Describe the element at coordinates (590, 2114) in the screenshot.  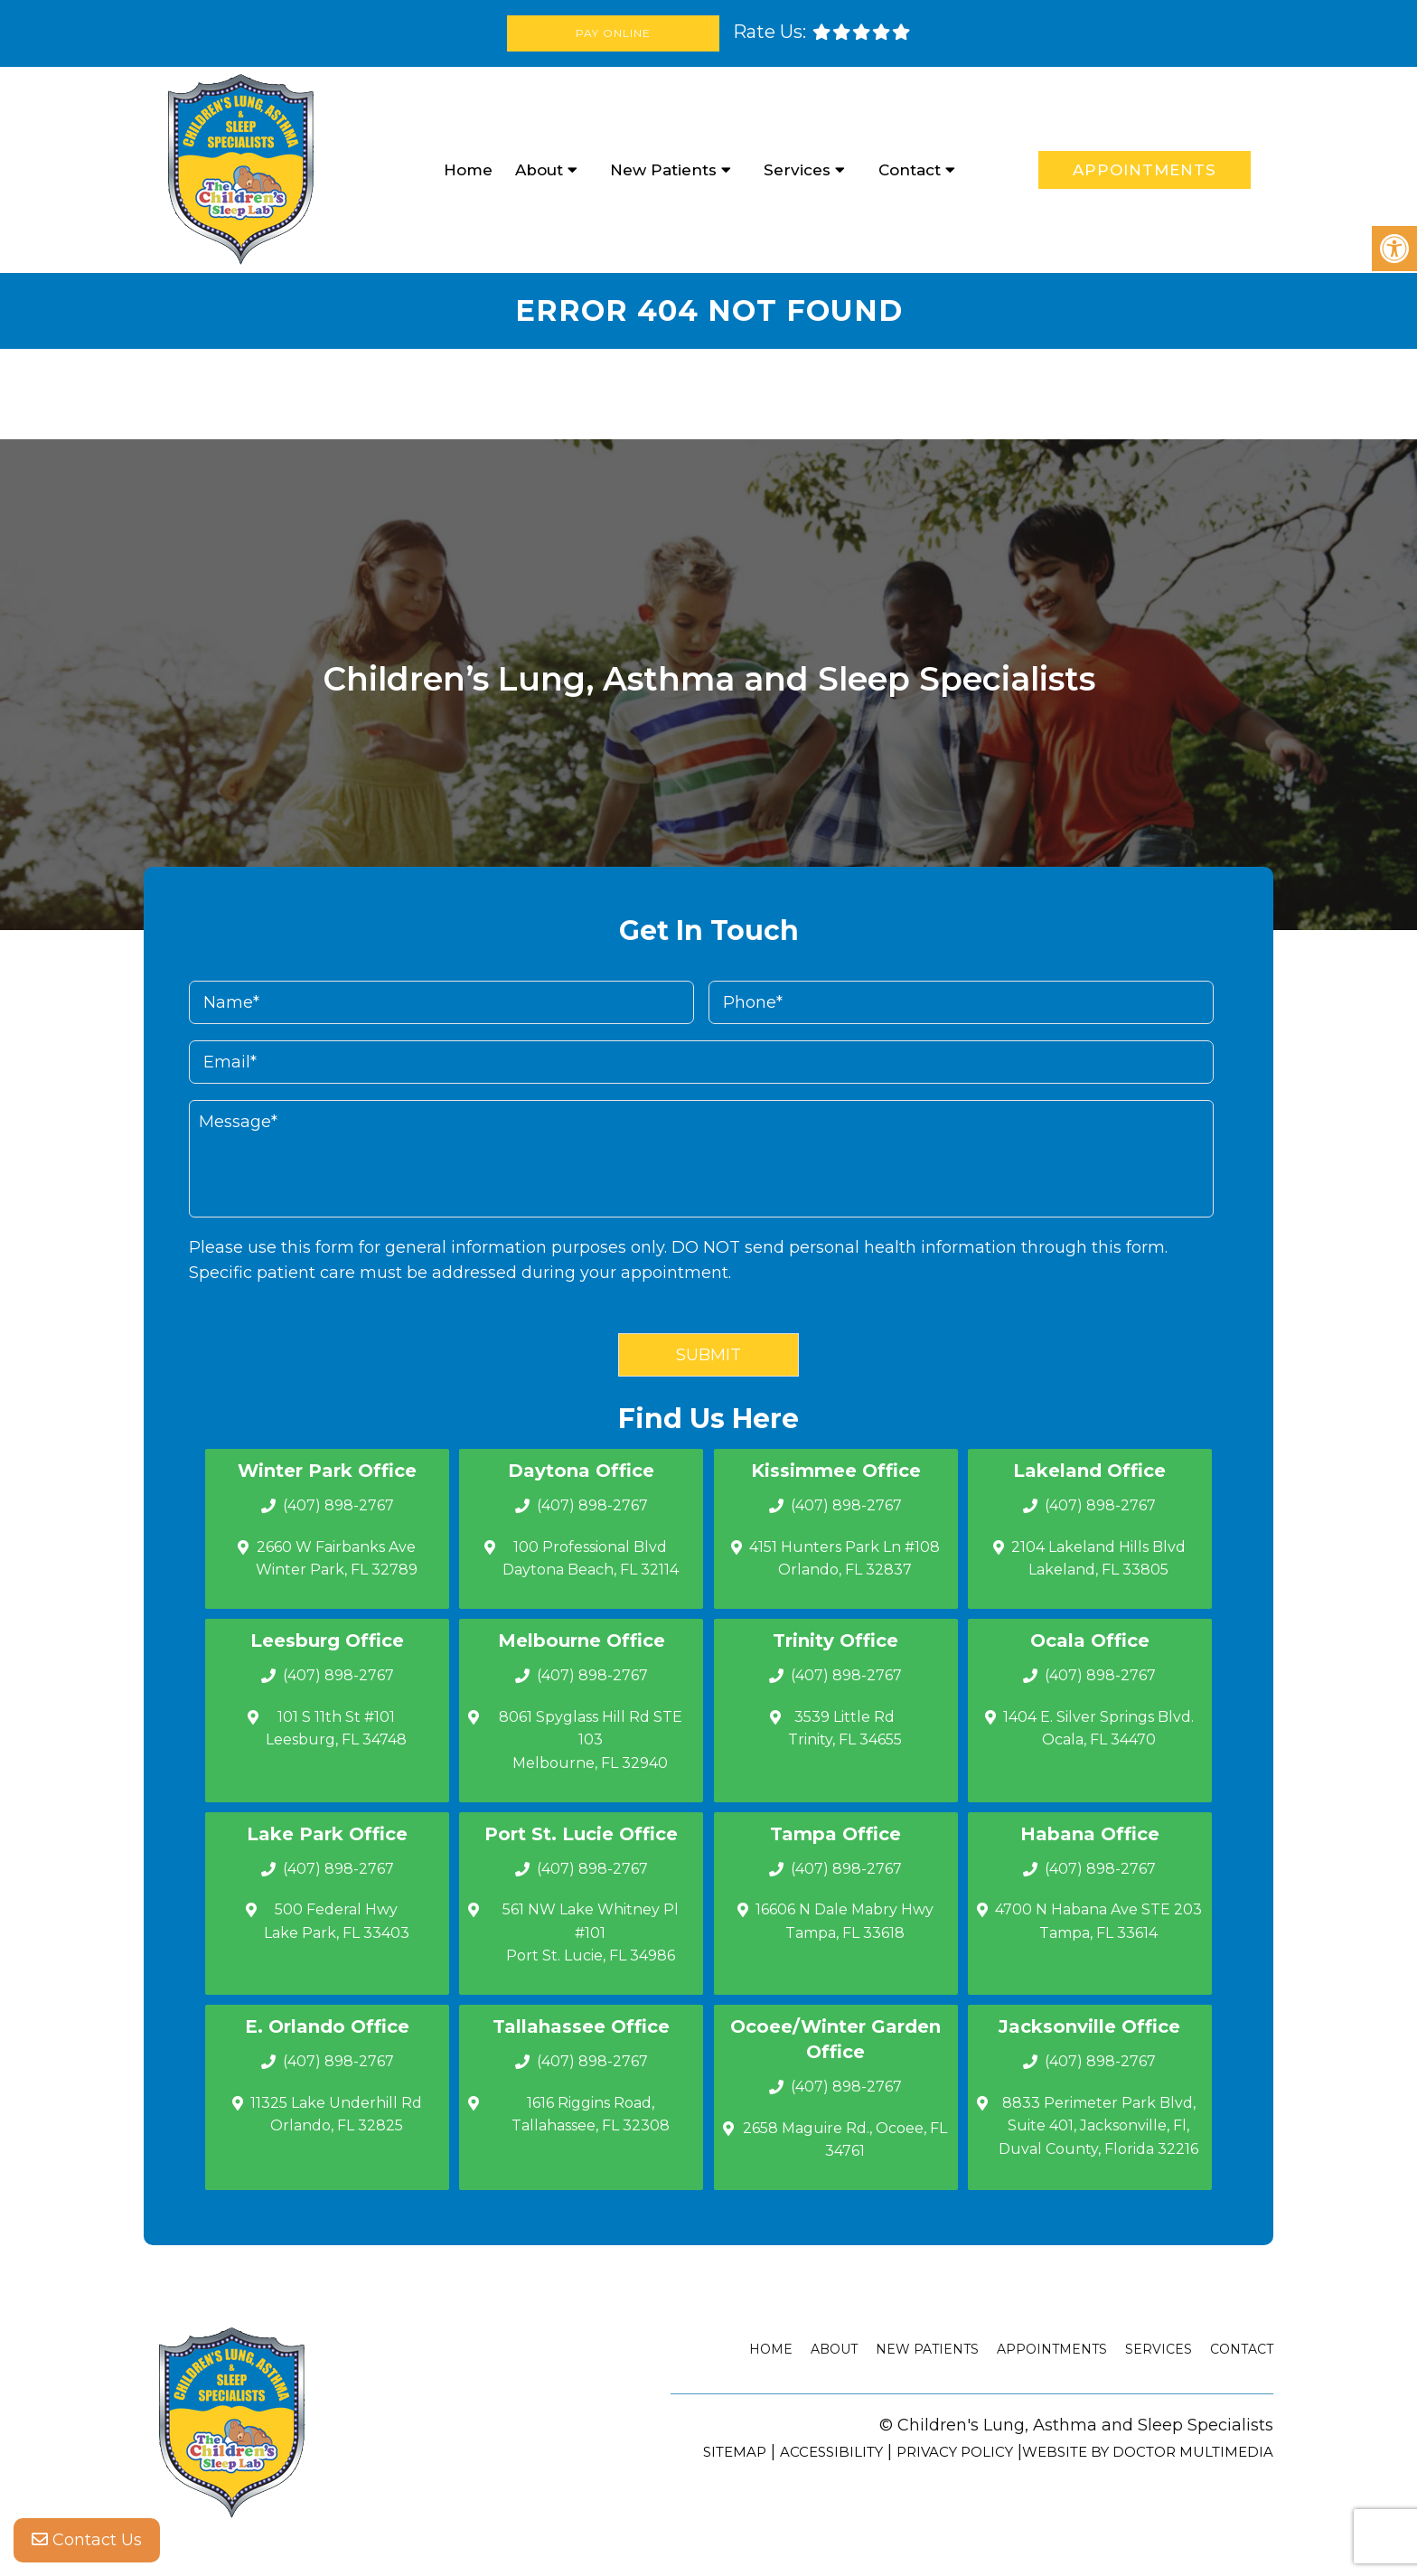
I see `1616 Riggins Road, Tallahassee, FL 32308` at that location.